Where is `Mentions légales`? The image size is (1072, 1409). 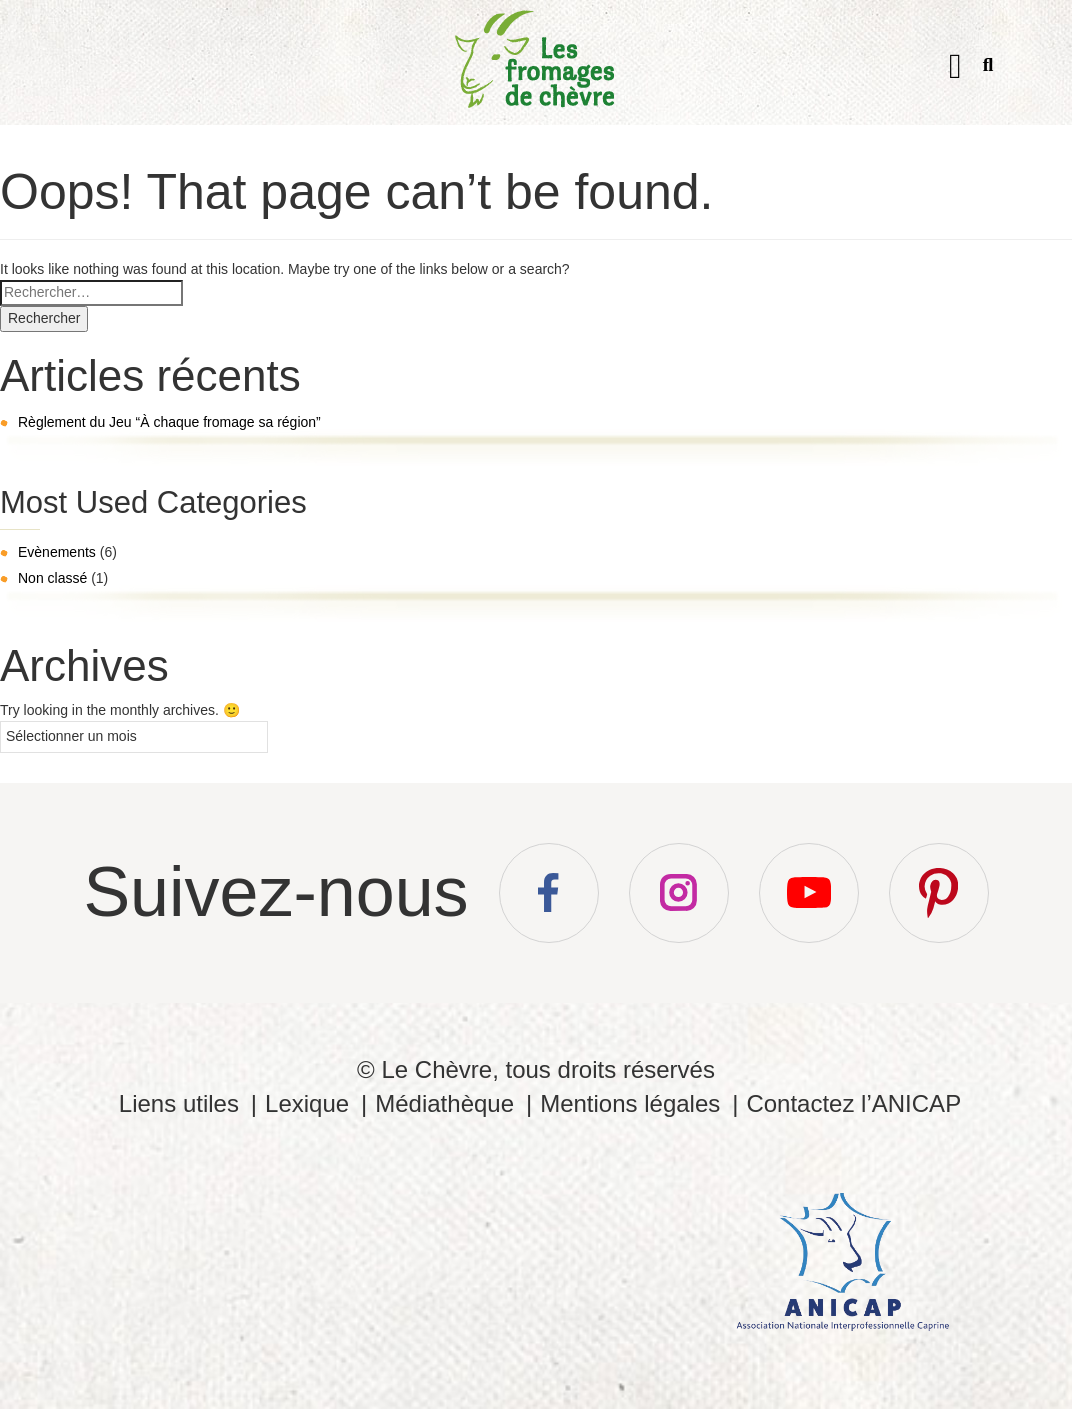
Mentions légales is located at coordinates (630, 1103).